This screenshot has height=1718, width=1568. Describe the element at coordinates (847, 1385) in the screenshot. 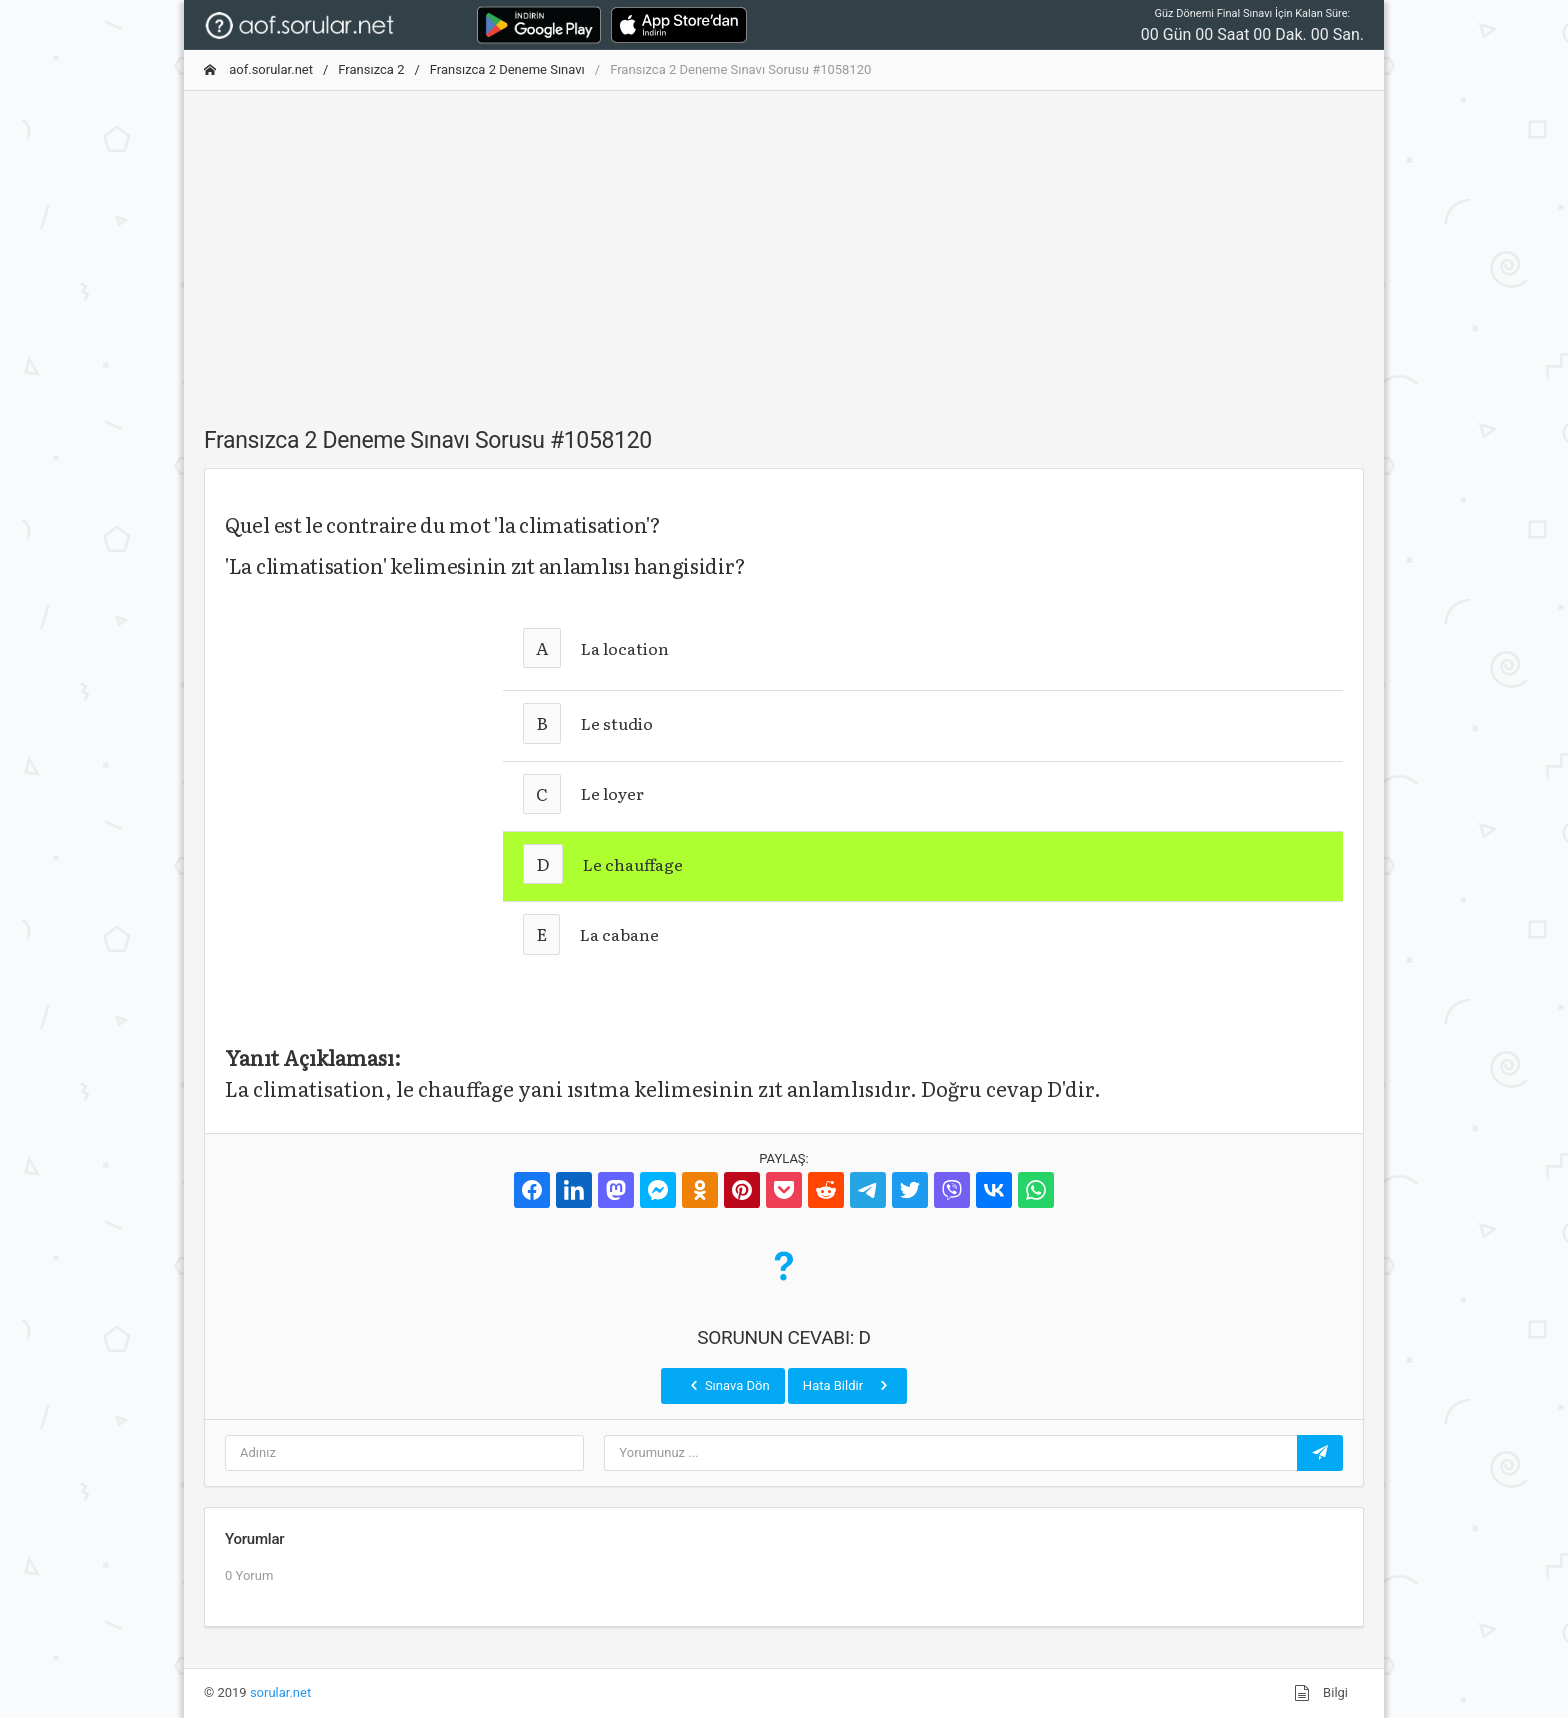

I see `Hata Bildir` at that location.